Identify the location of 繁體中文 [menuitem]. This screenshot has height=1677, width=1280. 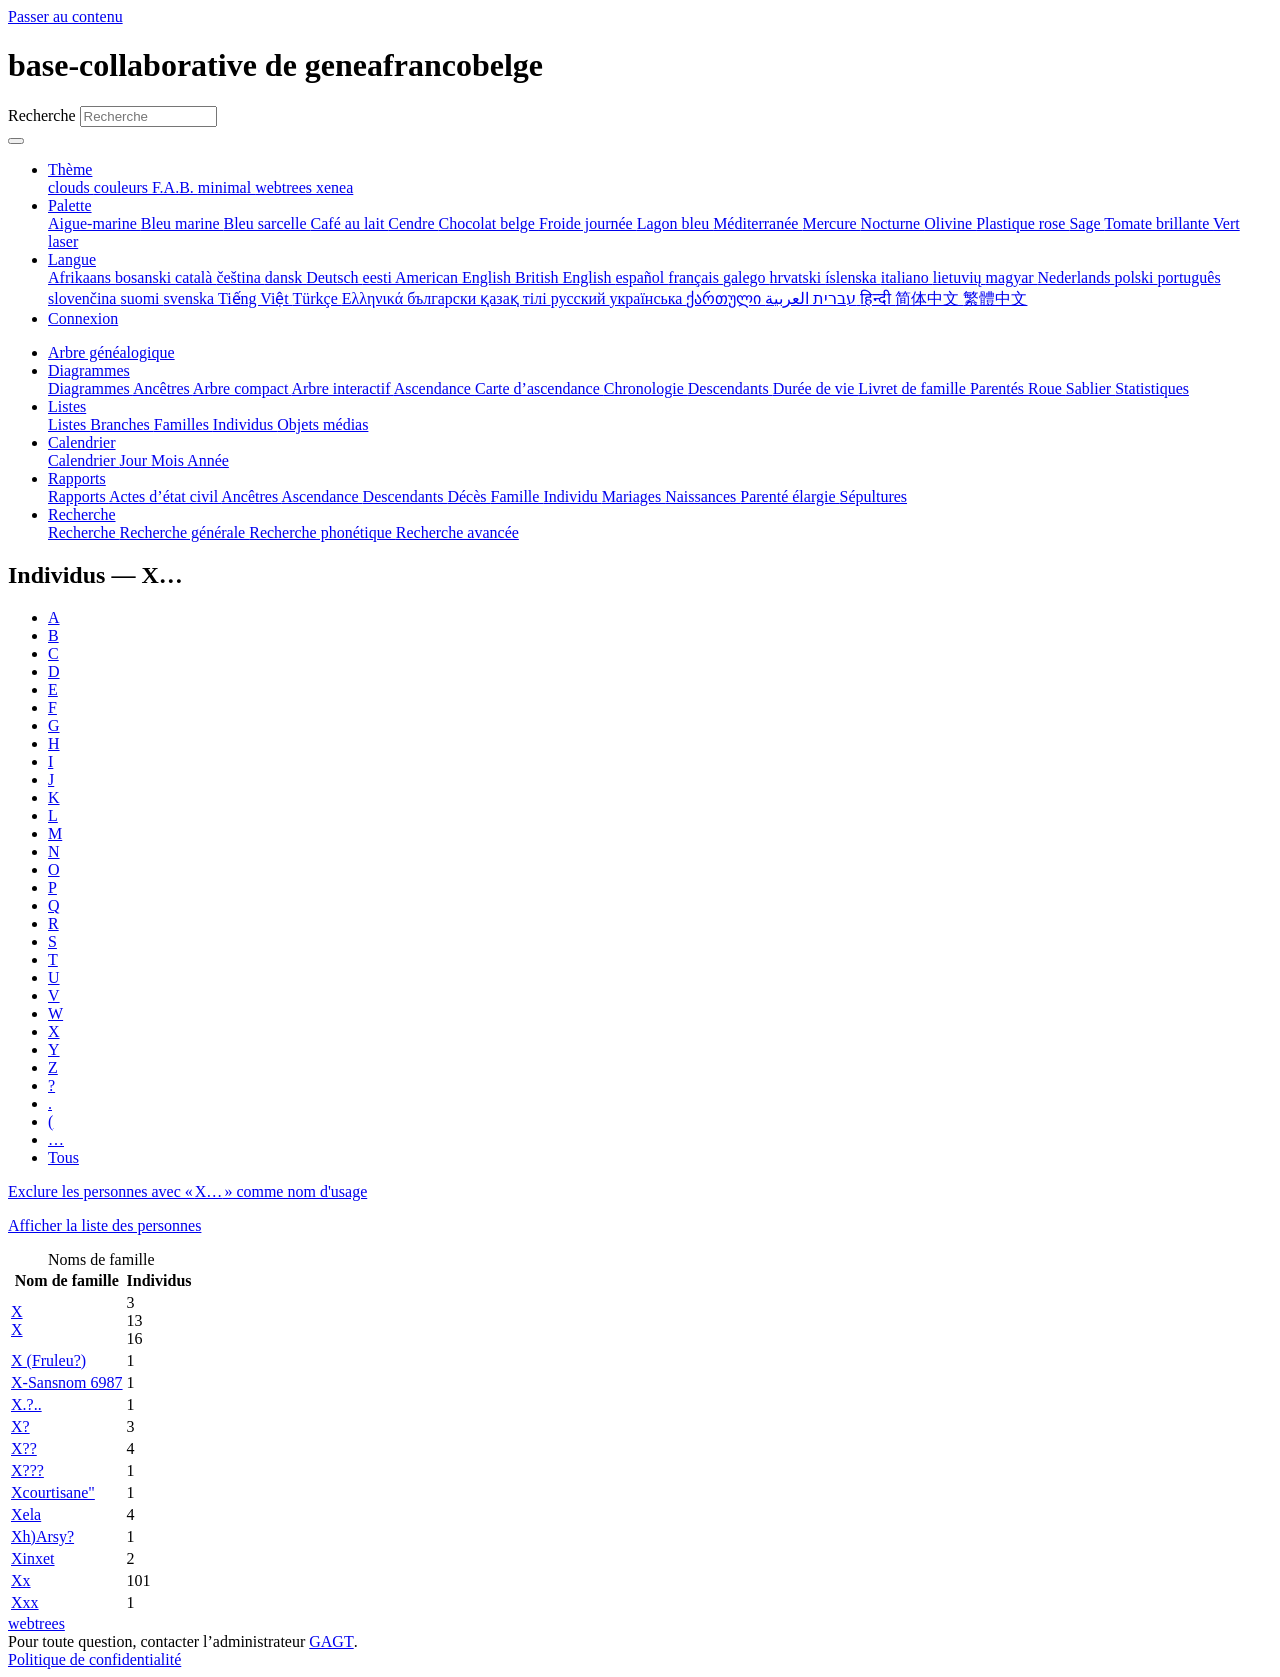
(995, 298).